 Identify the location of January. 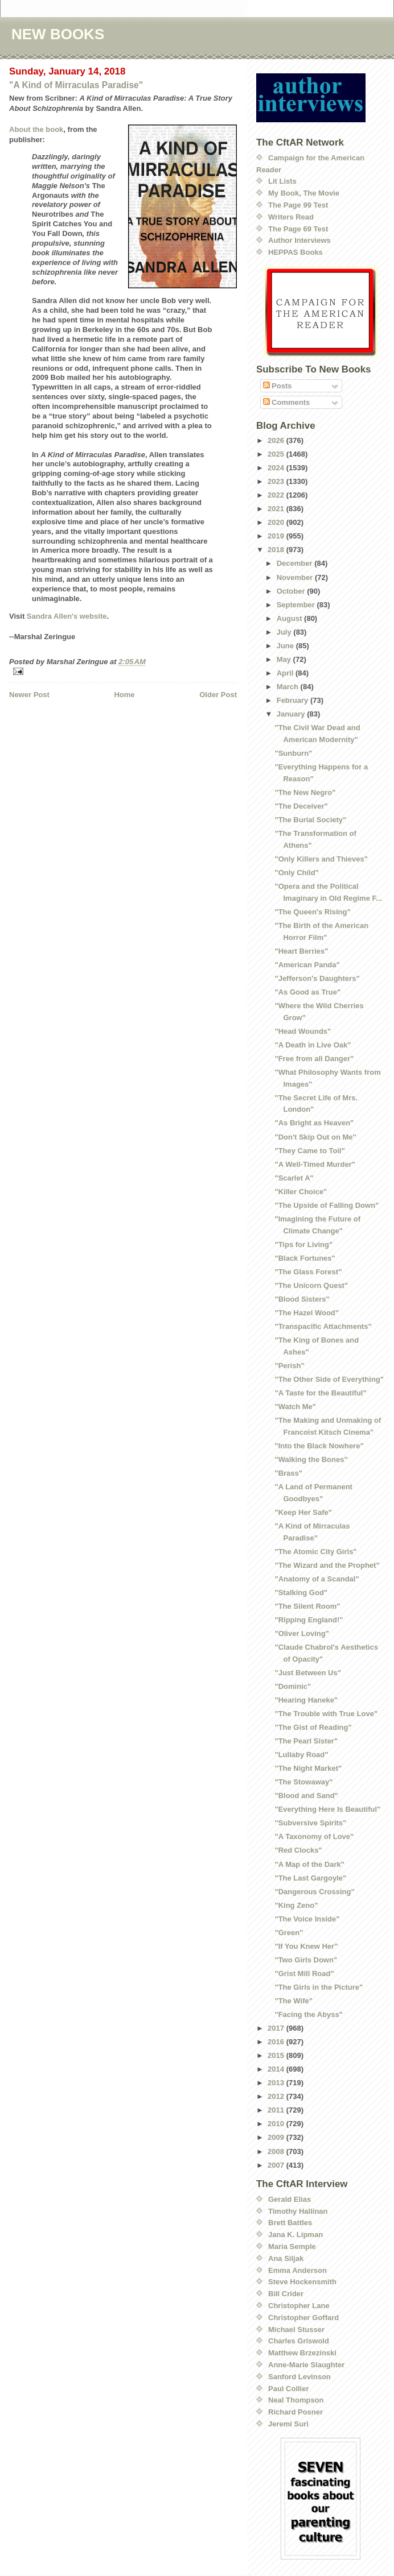
(292, 714).